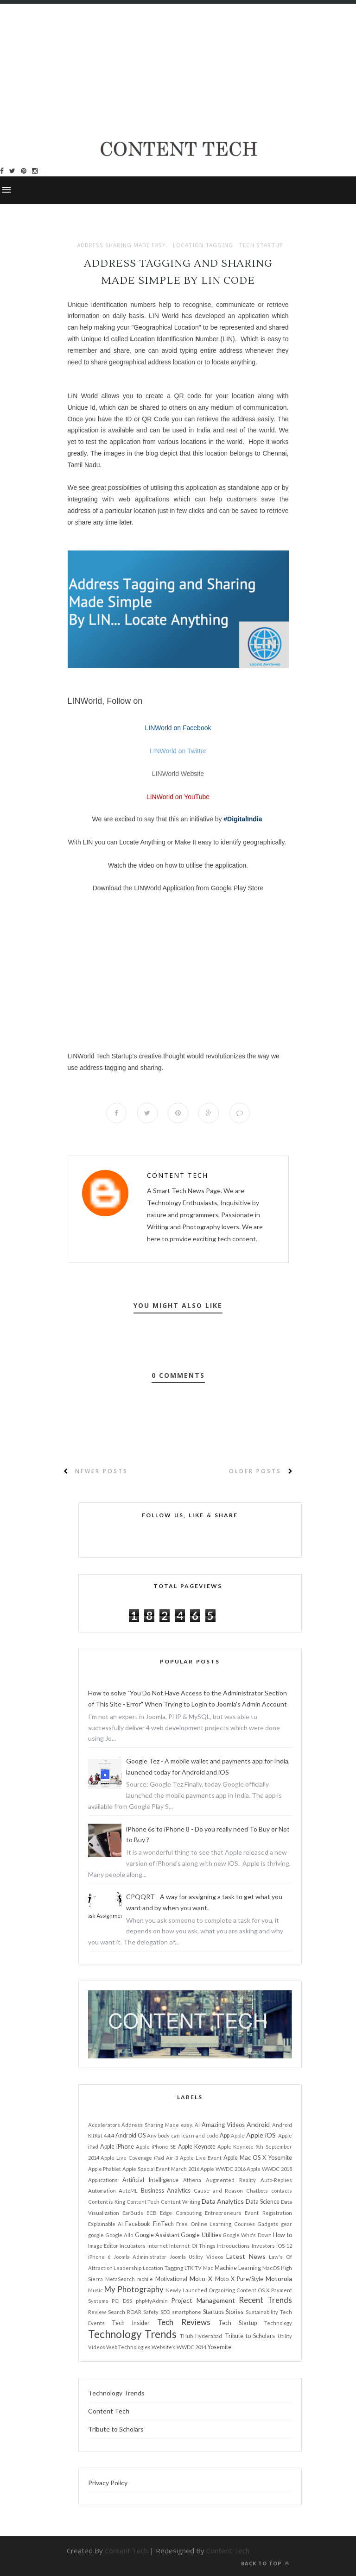 Image resolution: width=356 pixels, height=2576 pixels. I want to click on mobile, so click(145, 2279).